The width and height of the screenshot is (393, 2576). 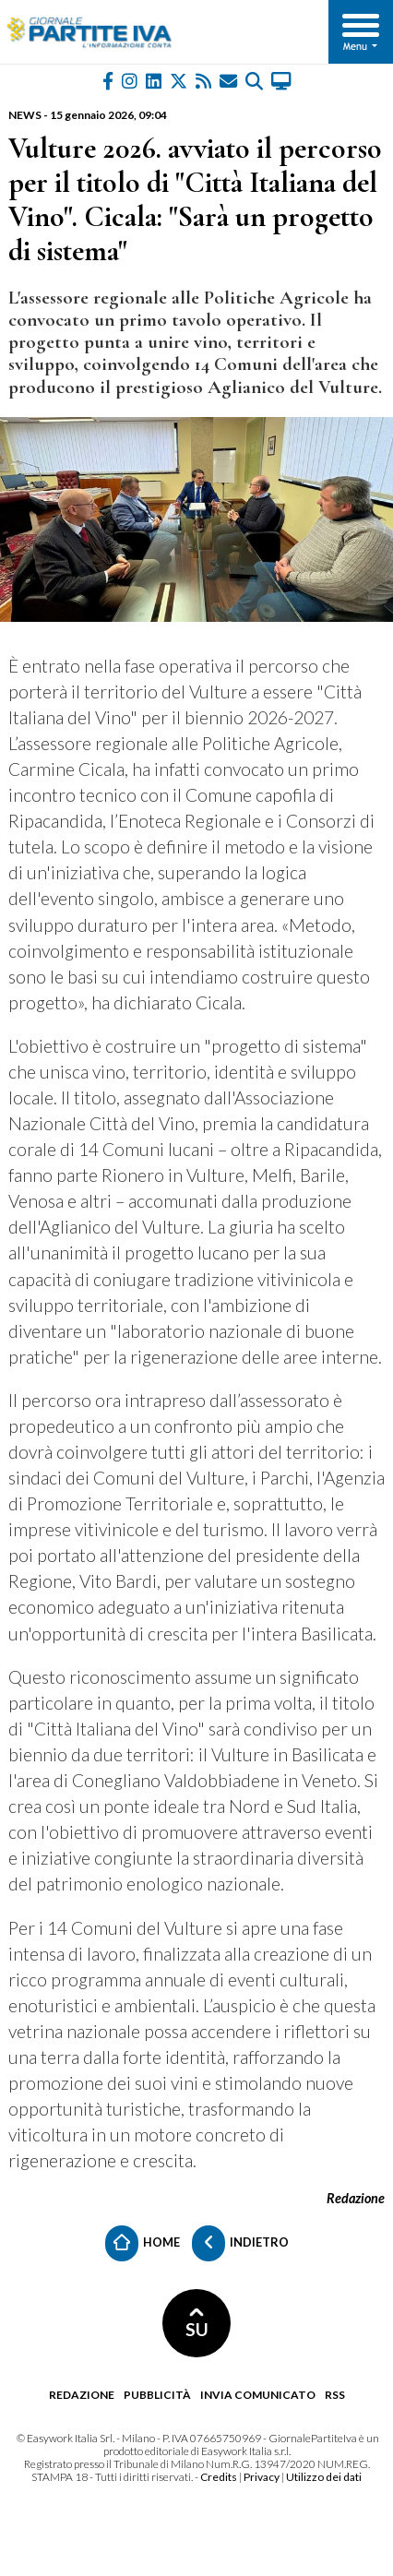 What do you see at coordinates (258, 2395) in the screenshot?
I see `Invia comunicato` at bounding box center [258, 2395].